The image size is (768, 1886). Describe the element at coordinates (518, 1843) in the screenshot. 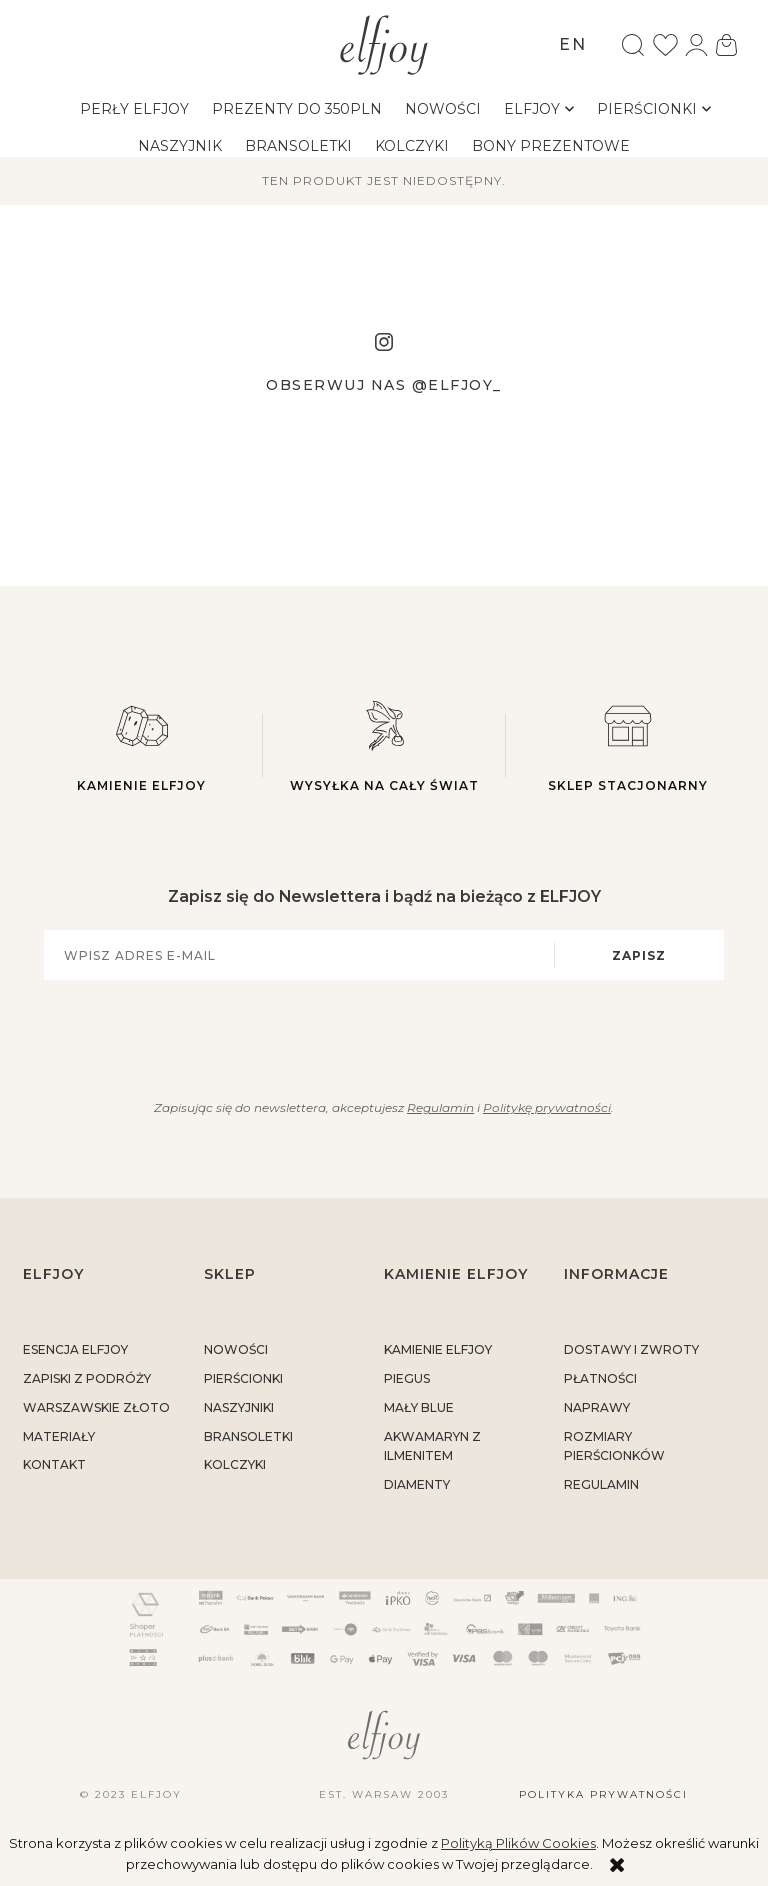

I see `Polityką Plików Cookies` at that location.